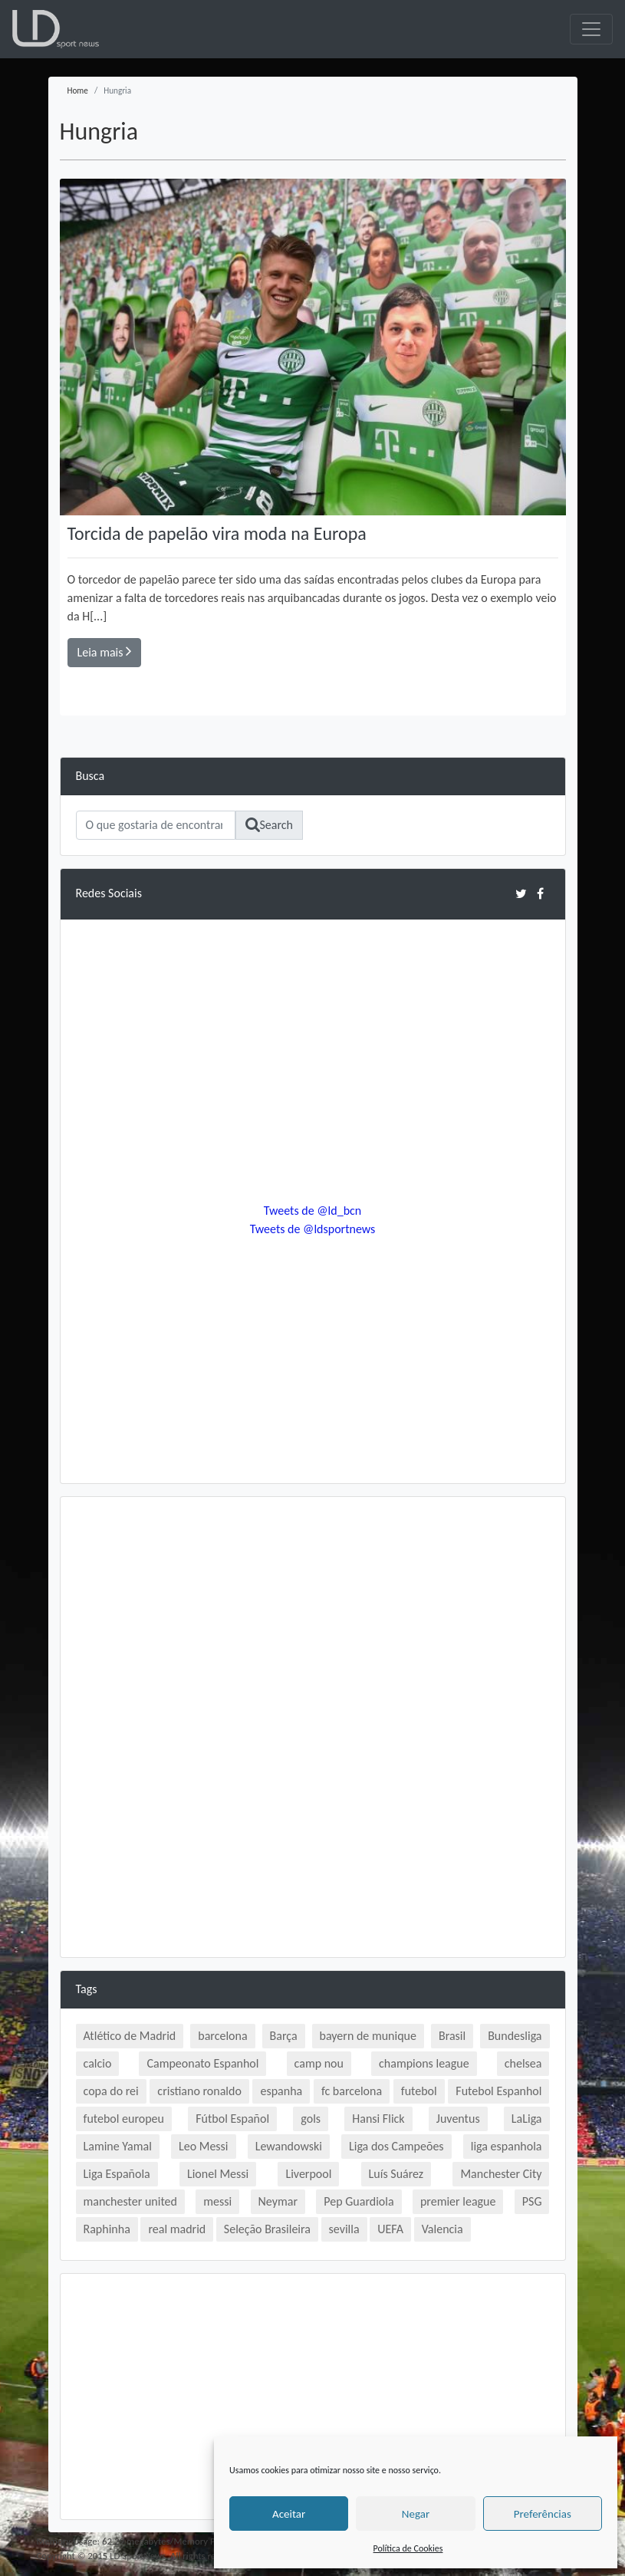 The image size is (625, 2576). Describe the element at coordinates (281, 2091) in the screenshot. I see `espanha` at that location.